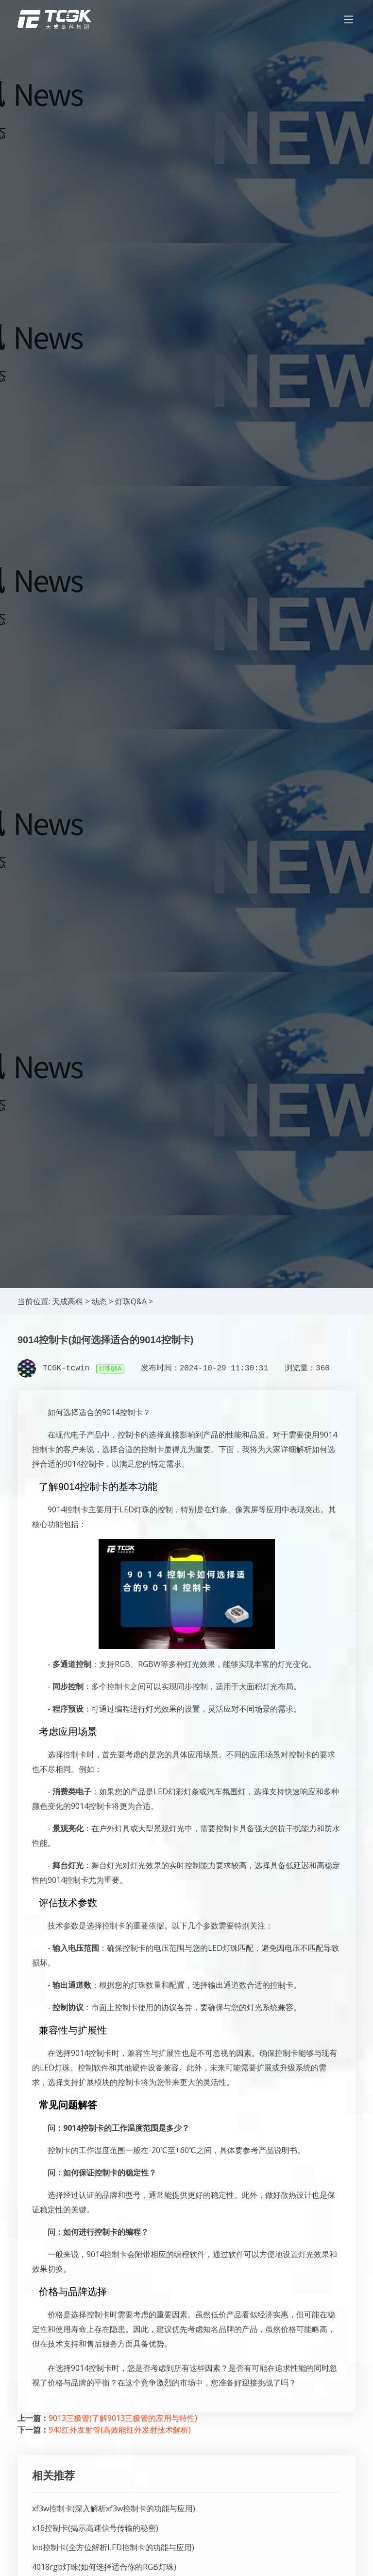  What do you see at coordinates (123, 2418) in the screenshot?
I see `9013三极管(了解9013三极管的应用与特性)` at bounding box center [123, 2418].